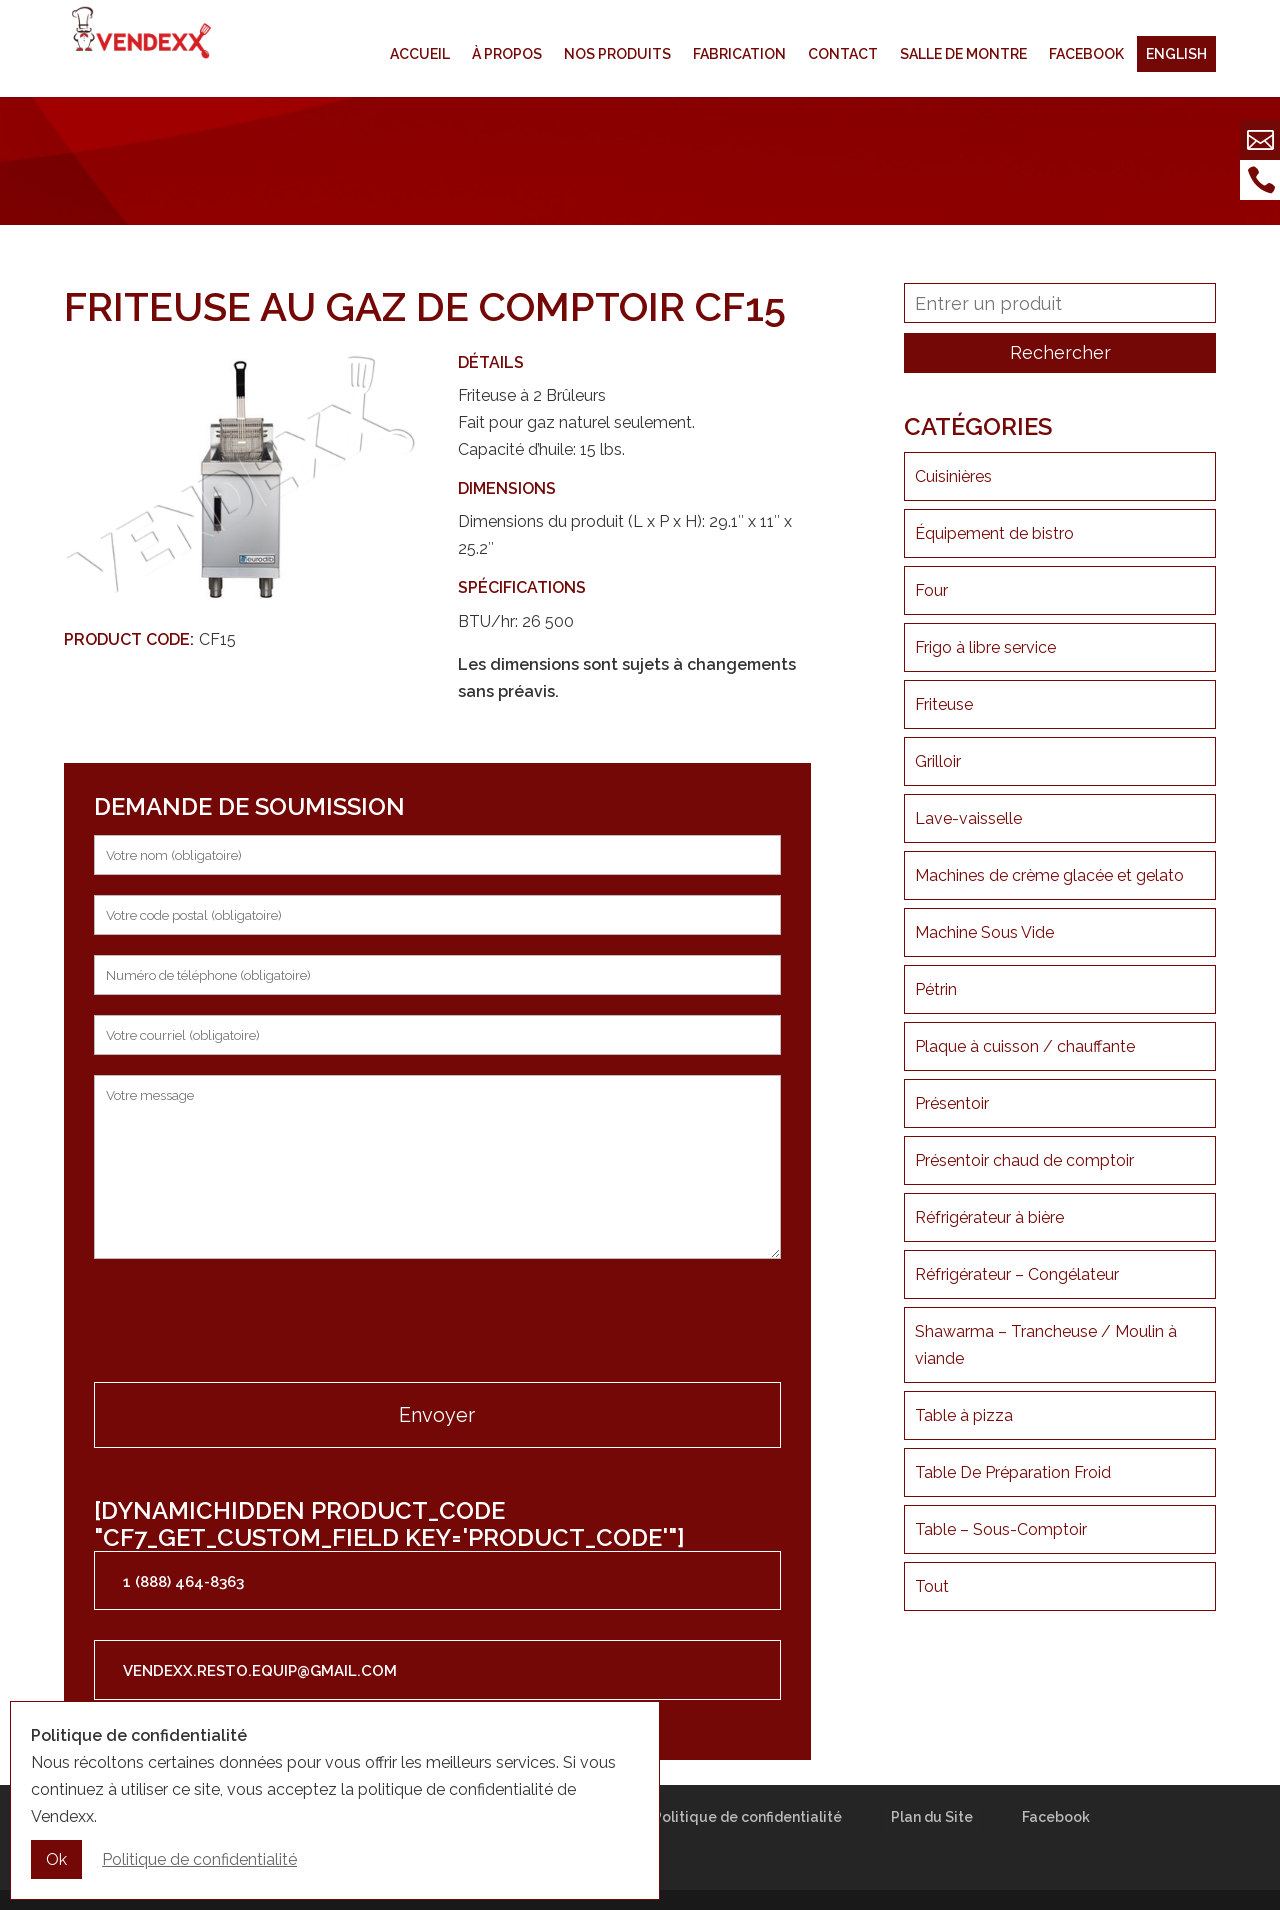 This screenshot has height=1910, width=1280. What do you see at coordinates (932, 1817) in the screenshot?
I see `Plan du Site` at bounding box center [932, 1817].